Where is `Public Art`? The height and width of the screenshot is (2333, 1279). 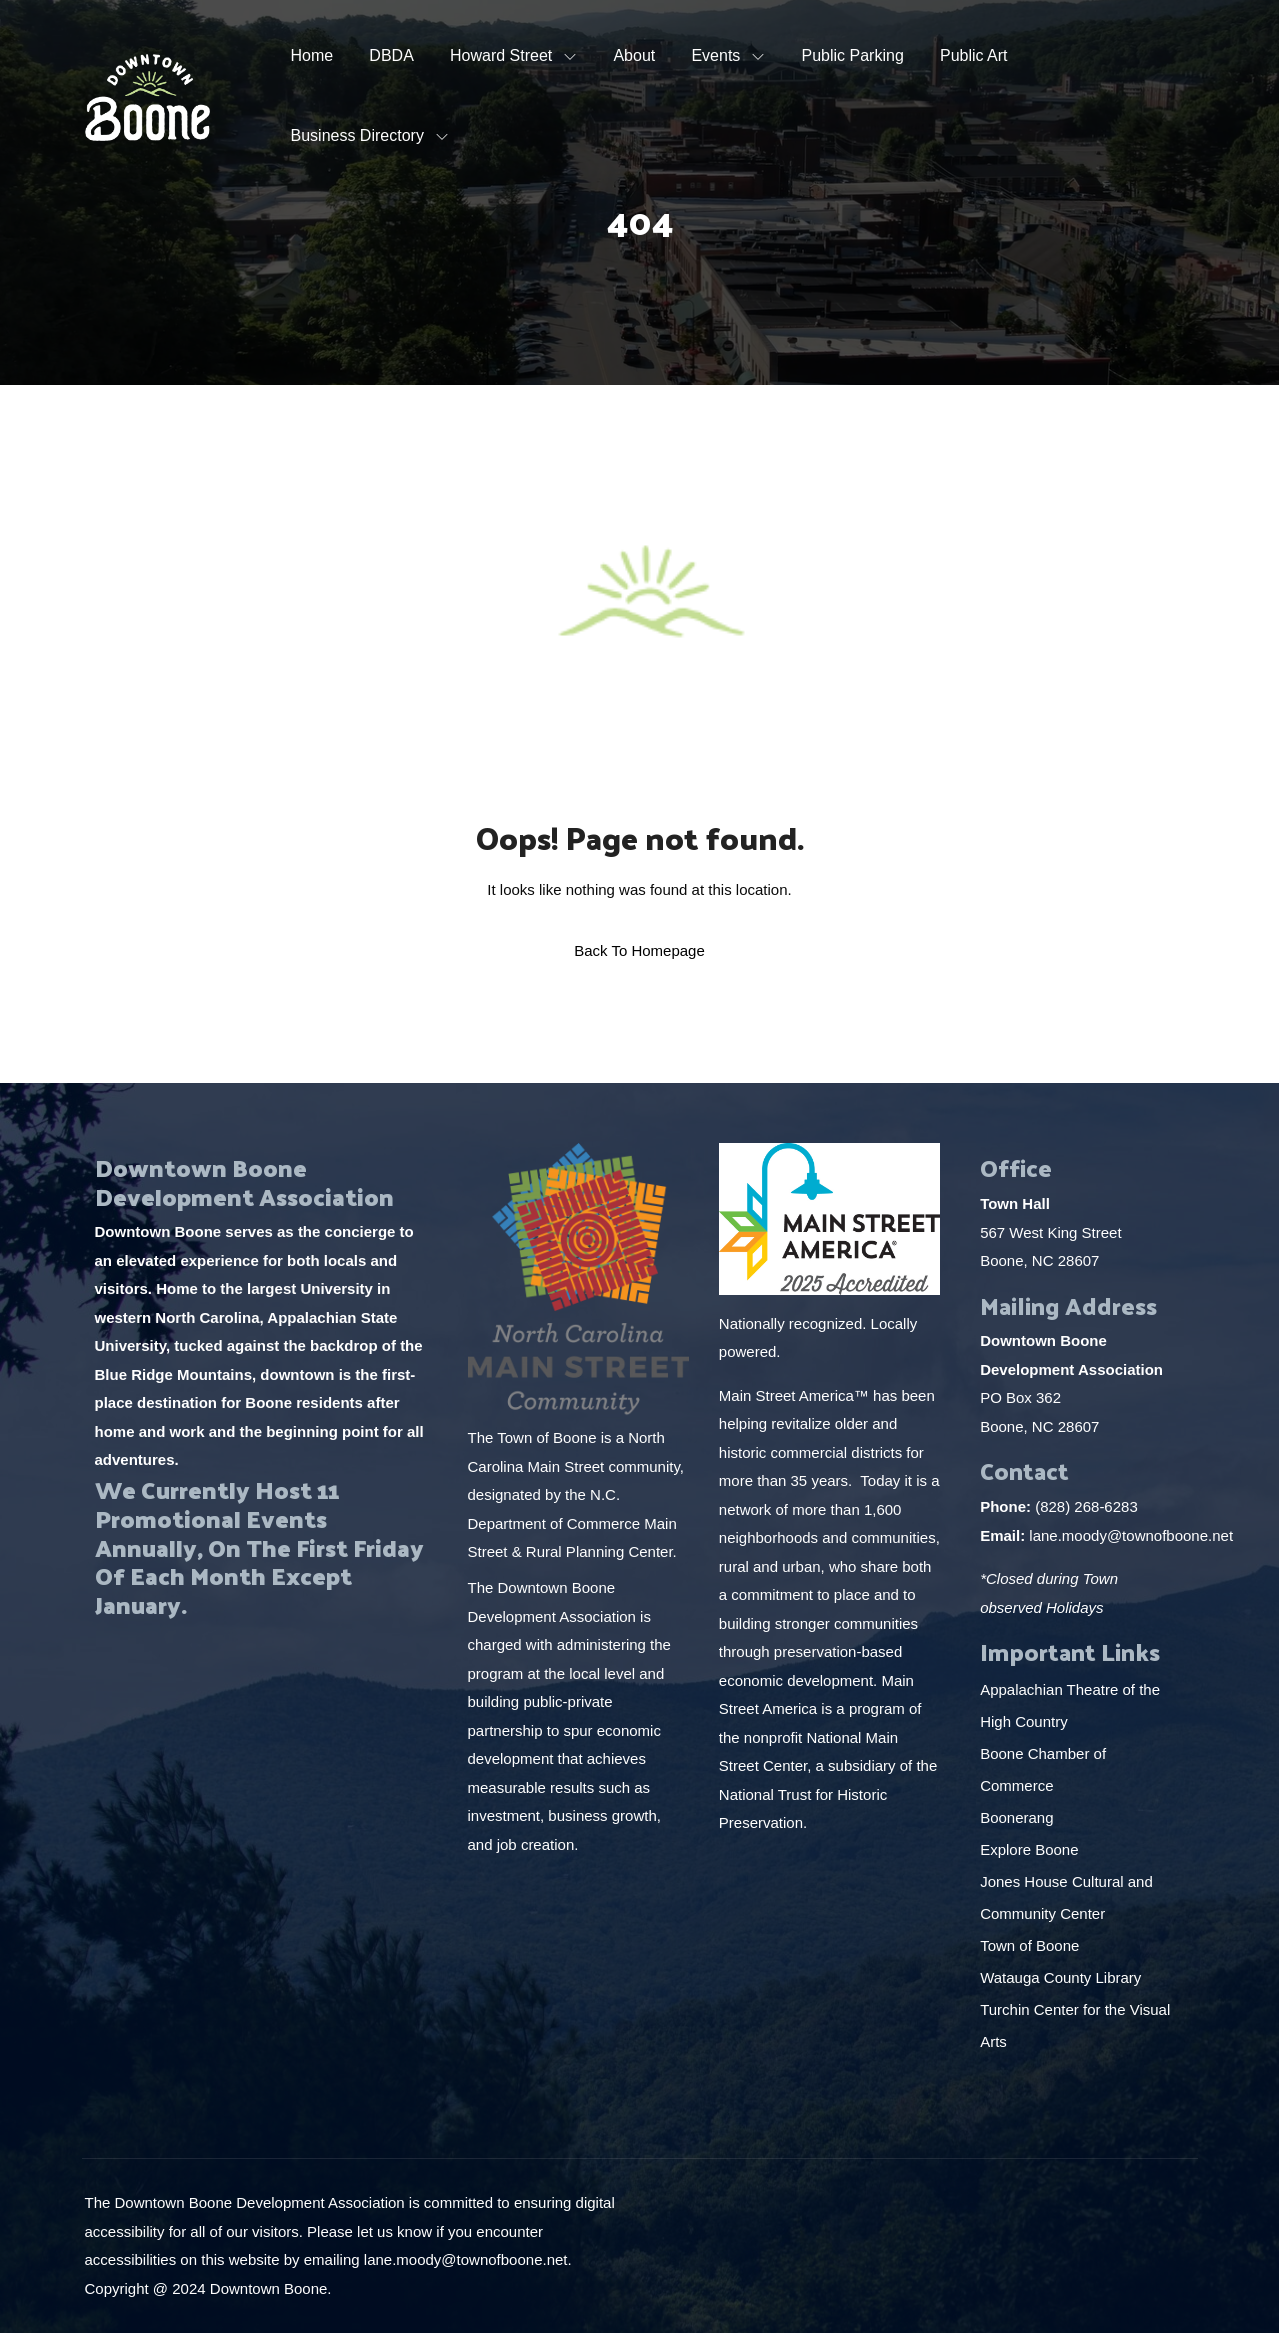
Public Art is located at coordinates (974, 55).